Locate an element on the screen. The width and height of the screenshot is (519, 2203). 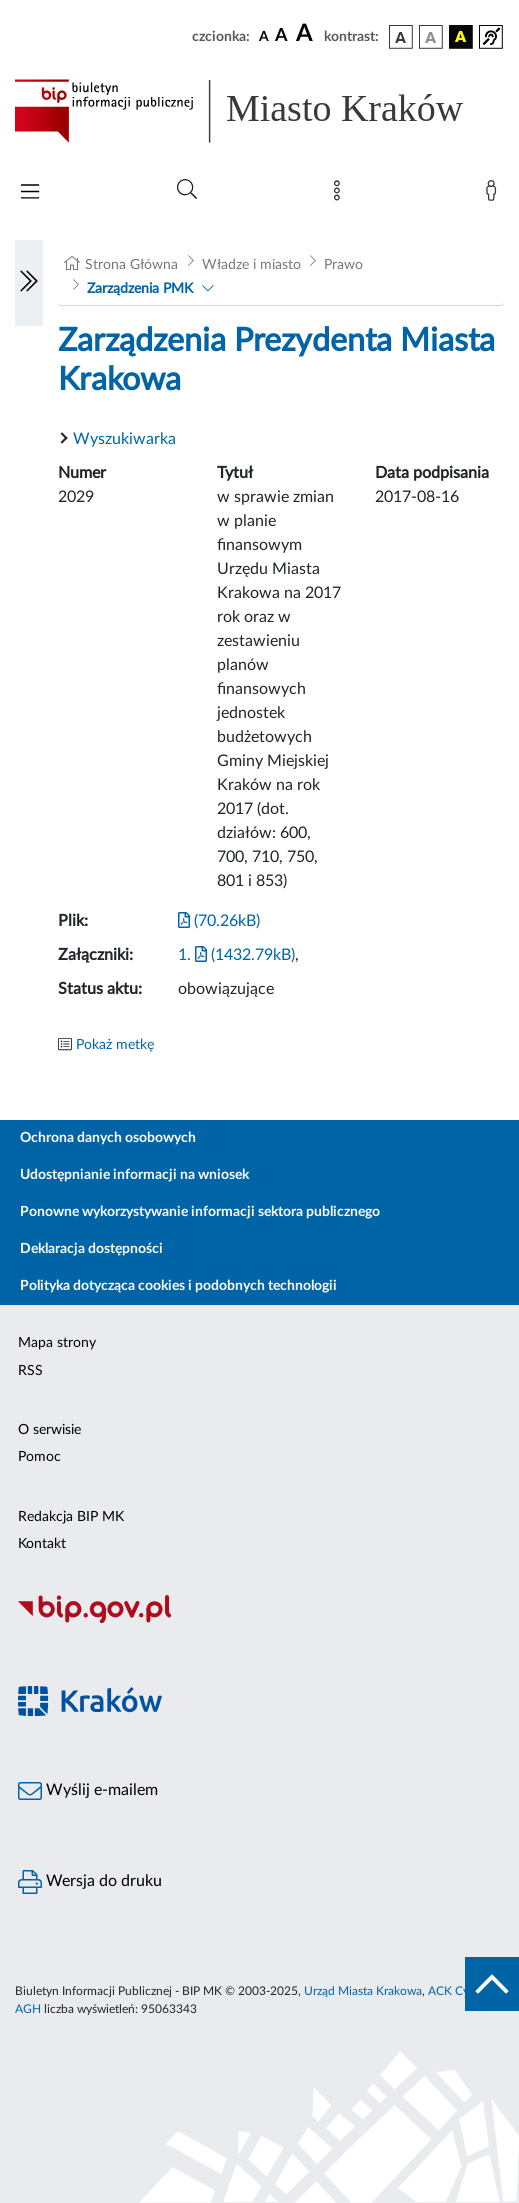
Prawo is located at coordinates (343, 265).